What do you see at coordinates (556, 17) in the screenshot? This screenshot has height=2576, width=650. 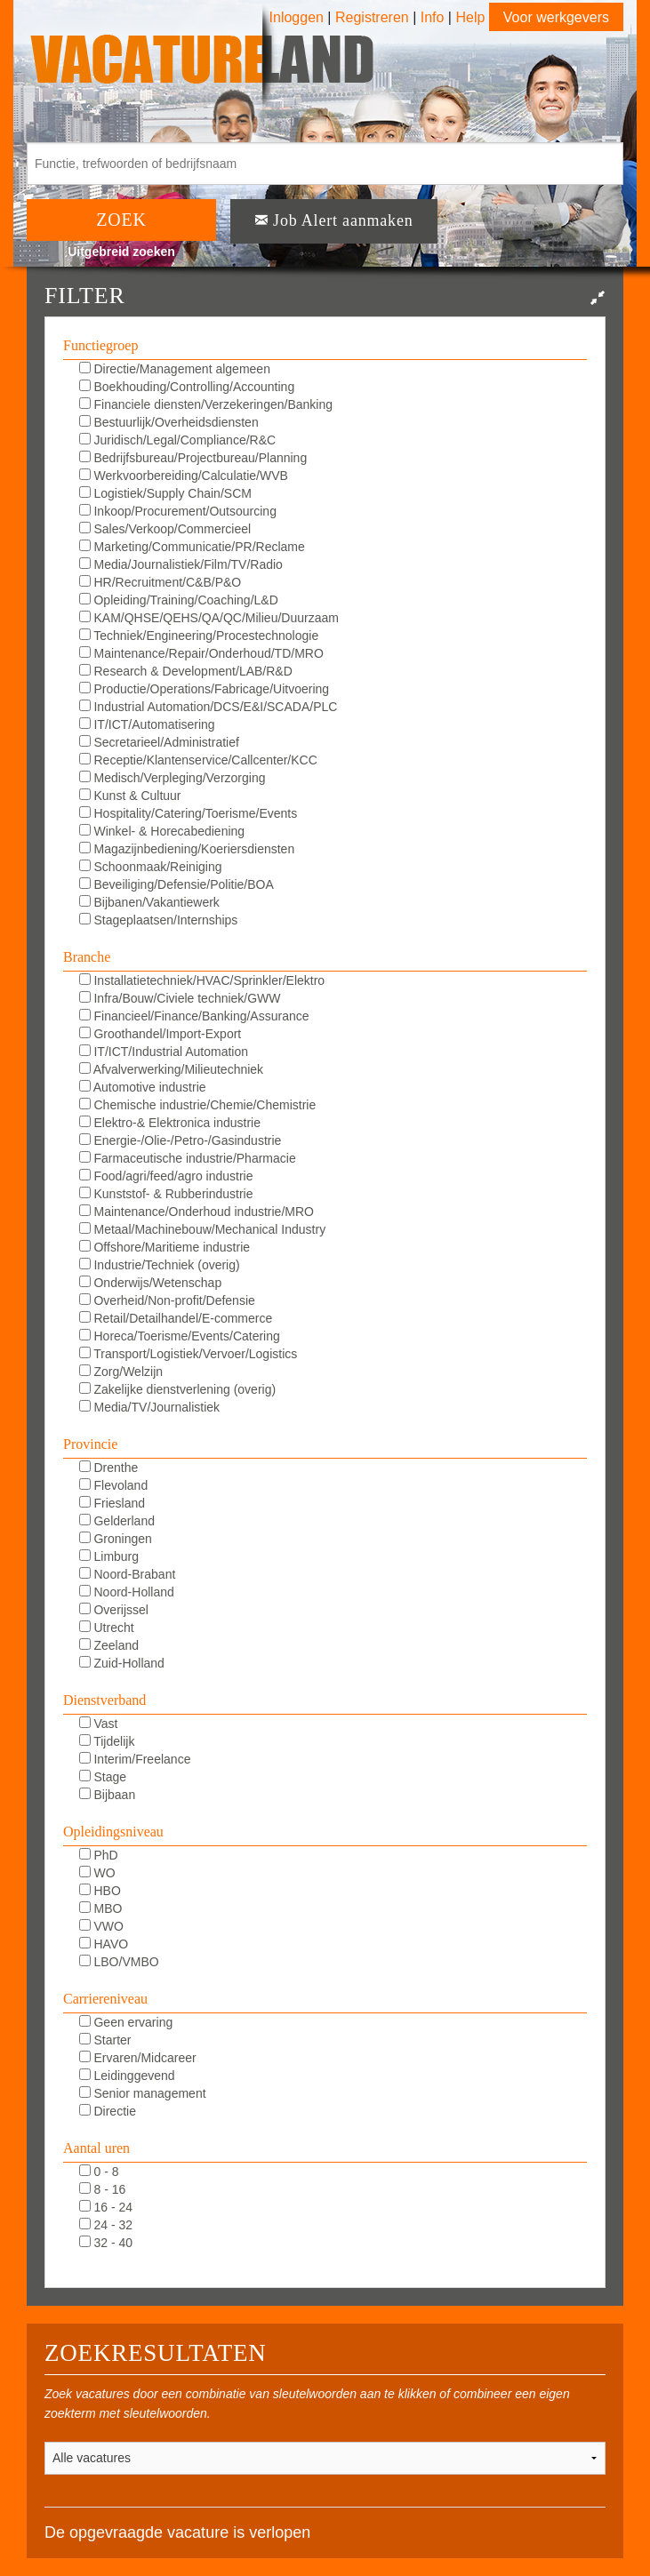 I see `Voor werkgevers` at bounding box center [556, 17].